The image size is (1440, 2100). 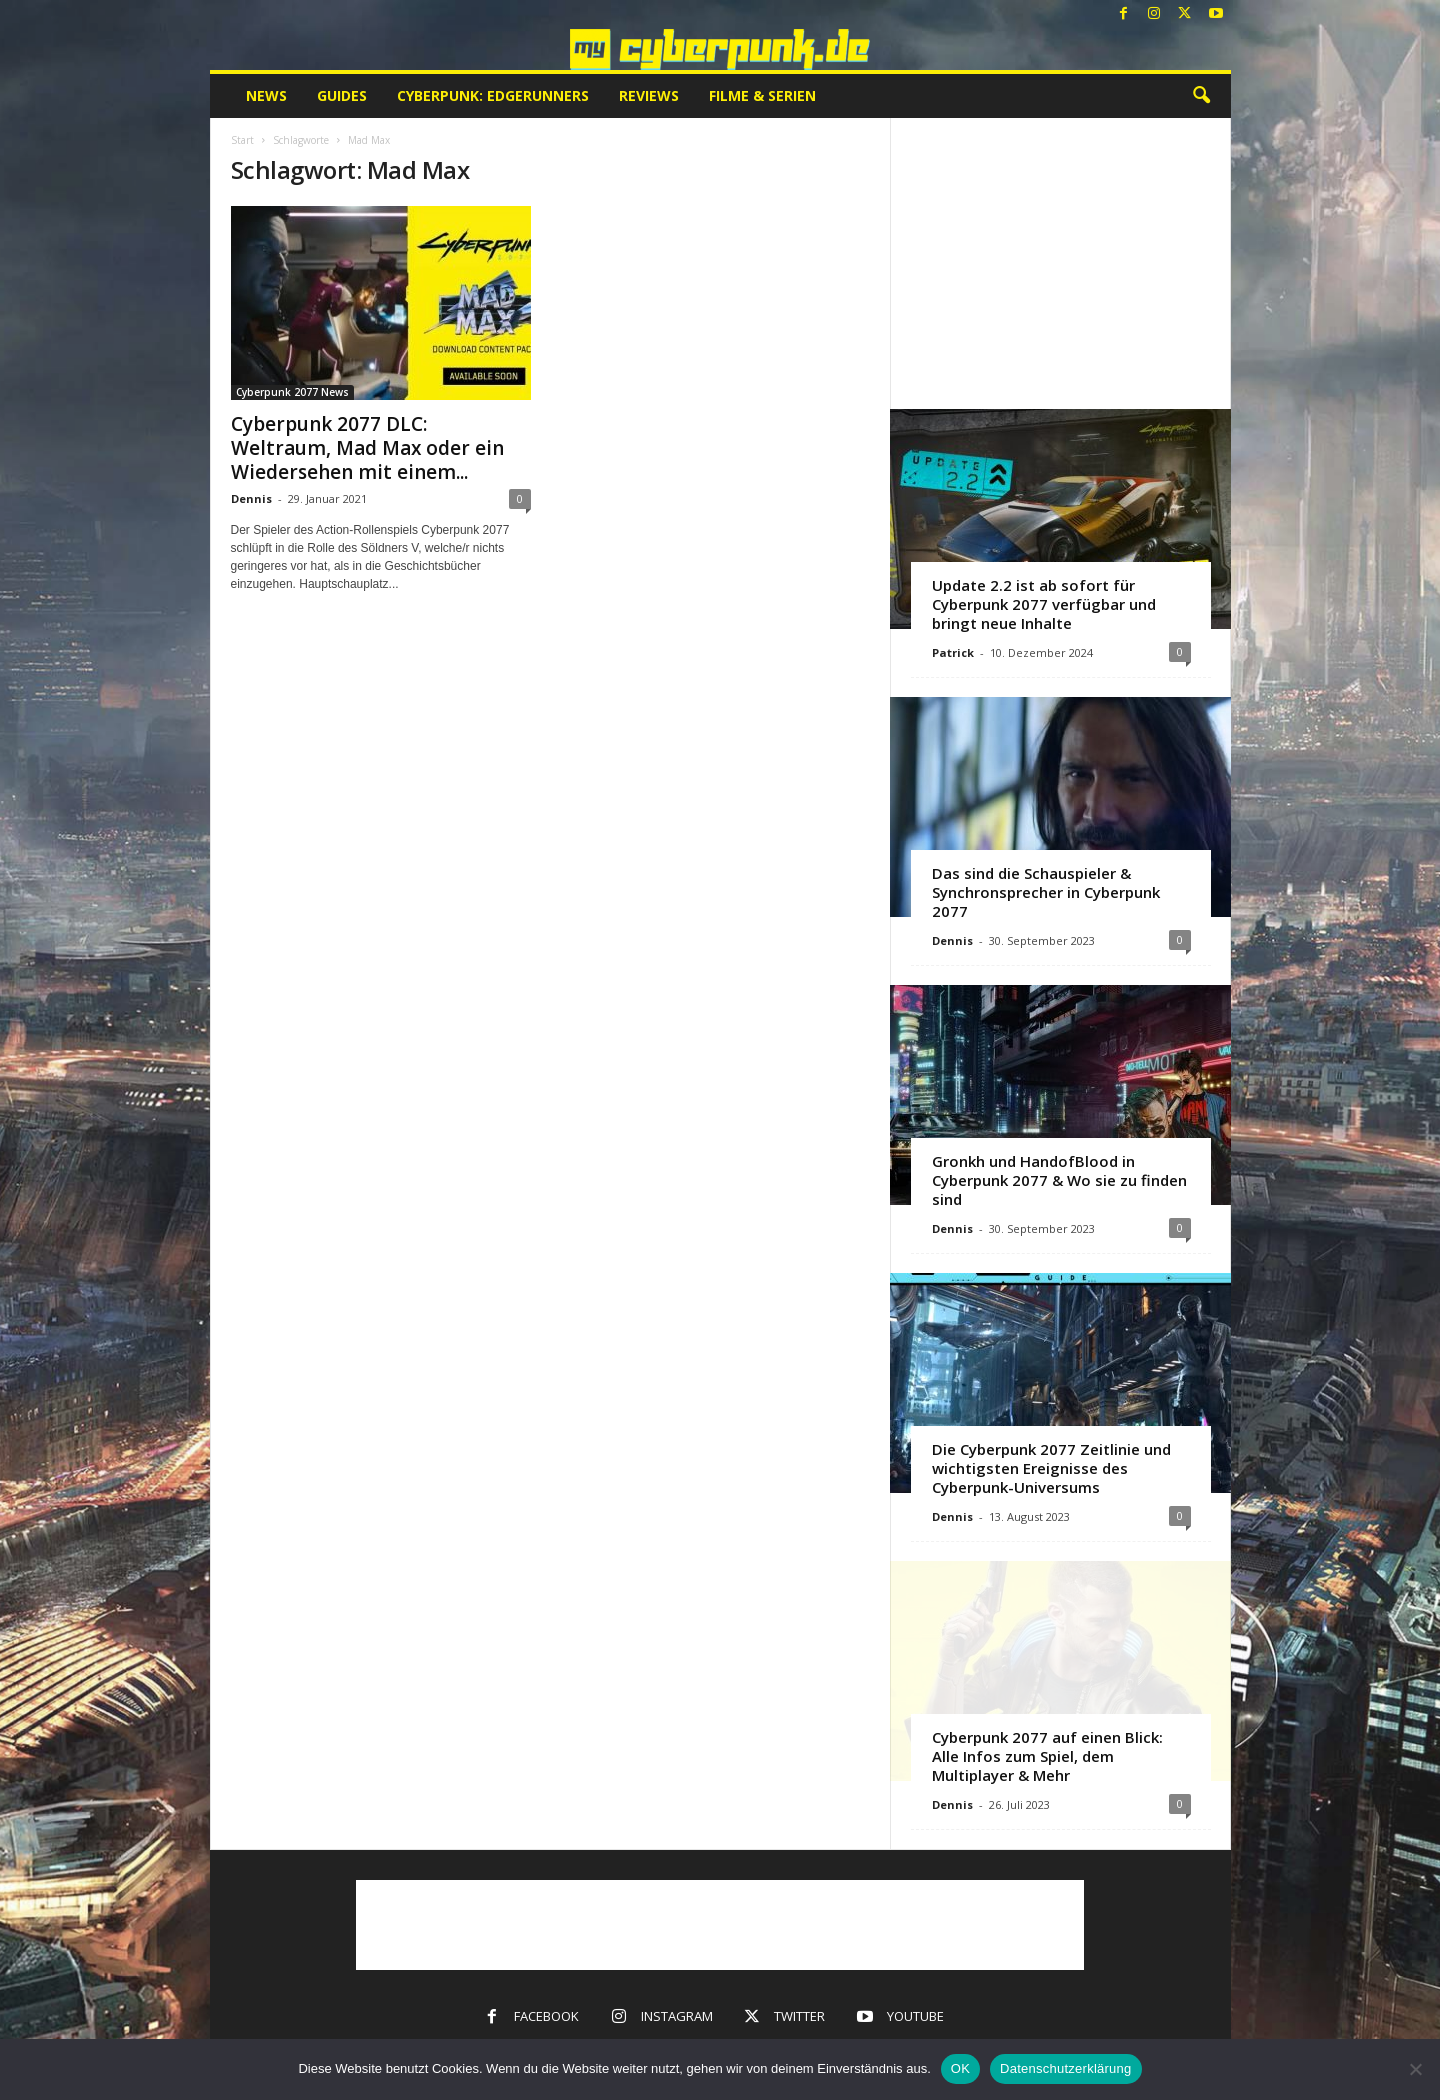 I want to click on Cyberpunk 2077 DLC: Weltraum, Mad Max oder ein Wiedersehen mit einem..., so click(x=367, y=448).